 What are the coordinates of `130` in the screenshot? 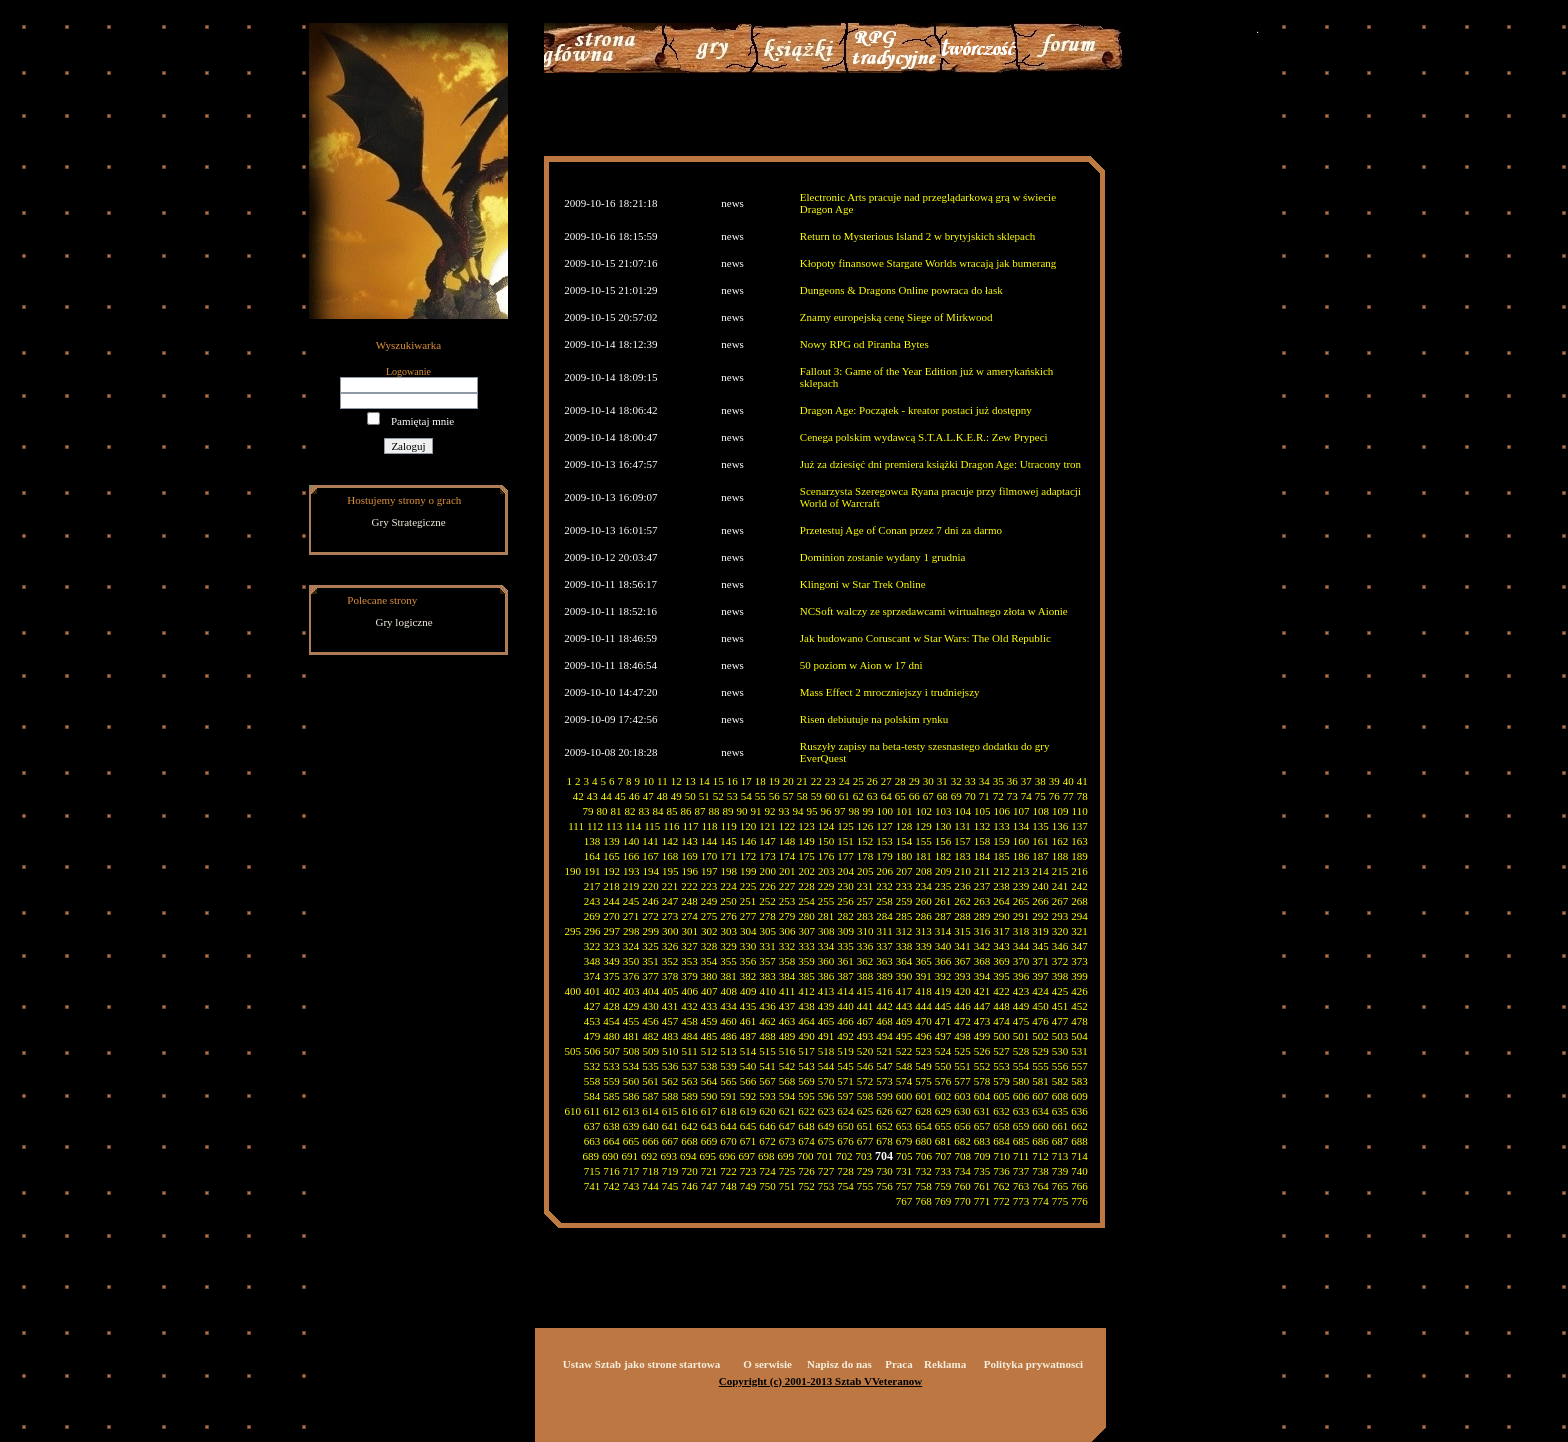 It's located at (943, 826).